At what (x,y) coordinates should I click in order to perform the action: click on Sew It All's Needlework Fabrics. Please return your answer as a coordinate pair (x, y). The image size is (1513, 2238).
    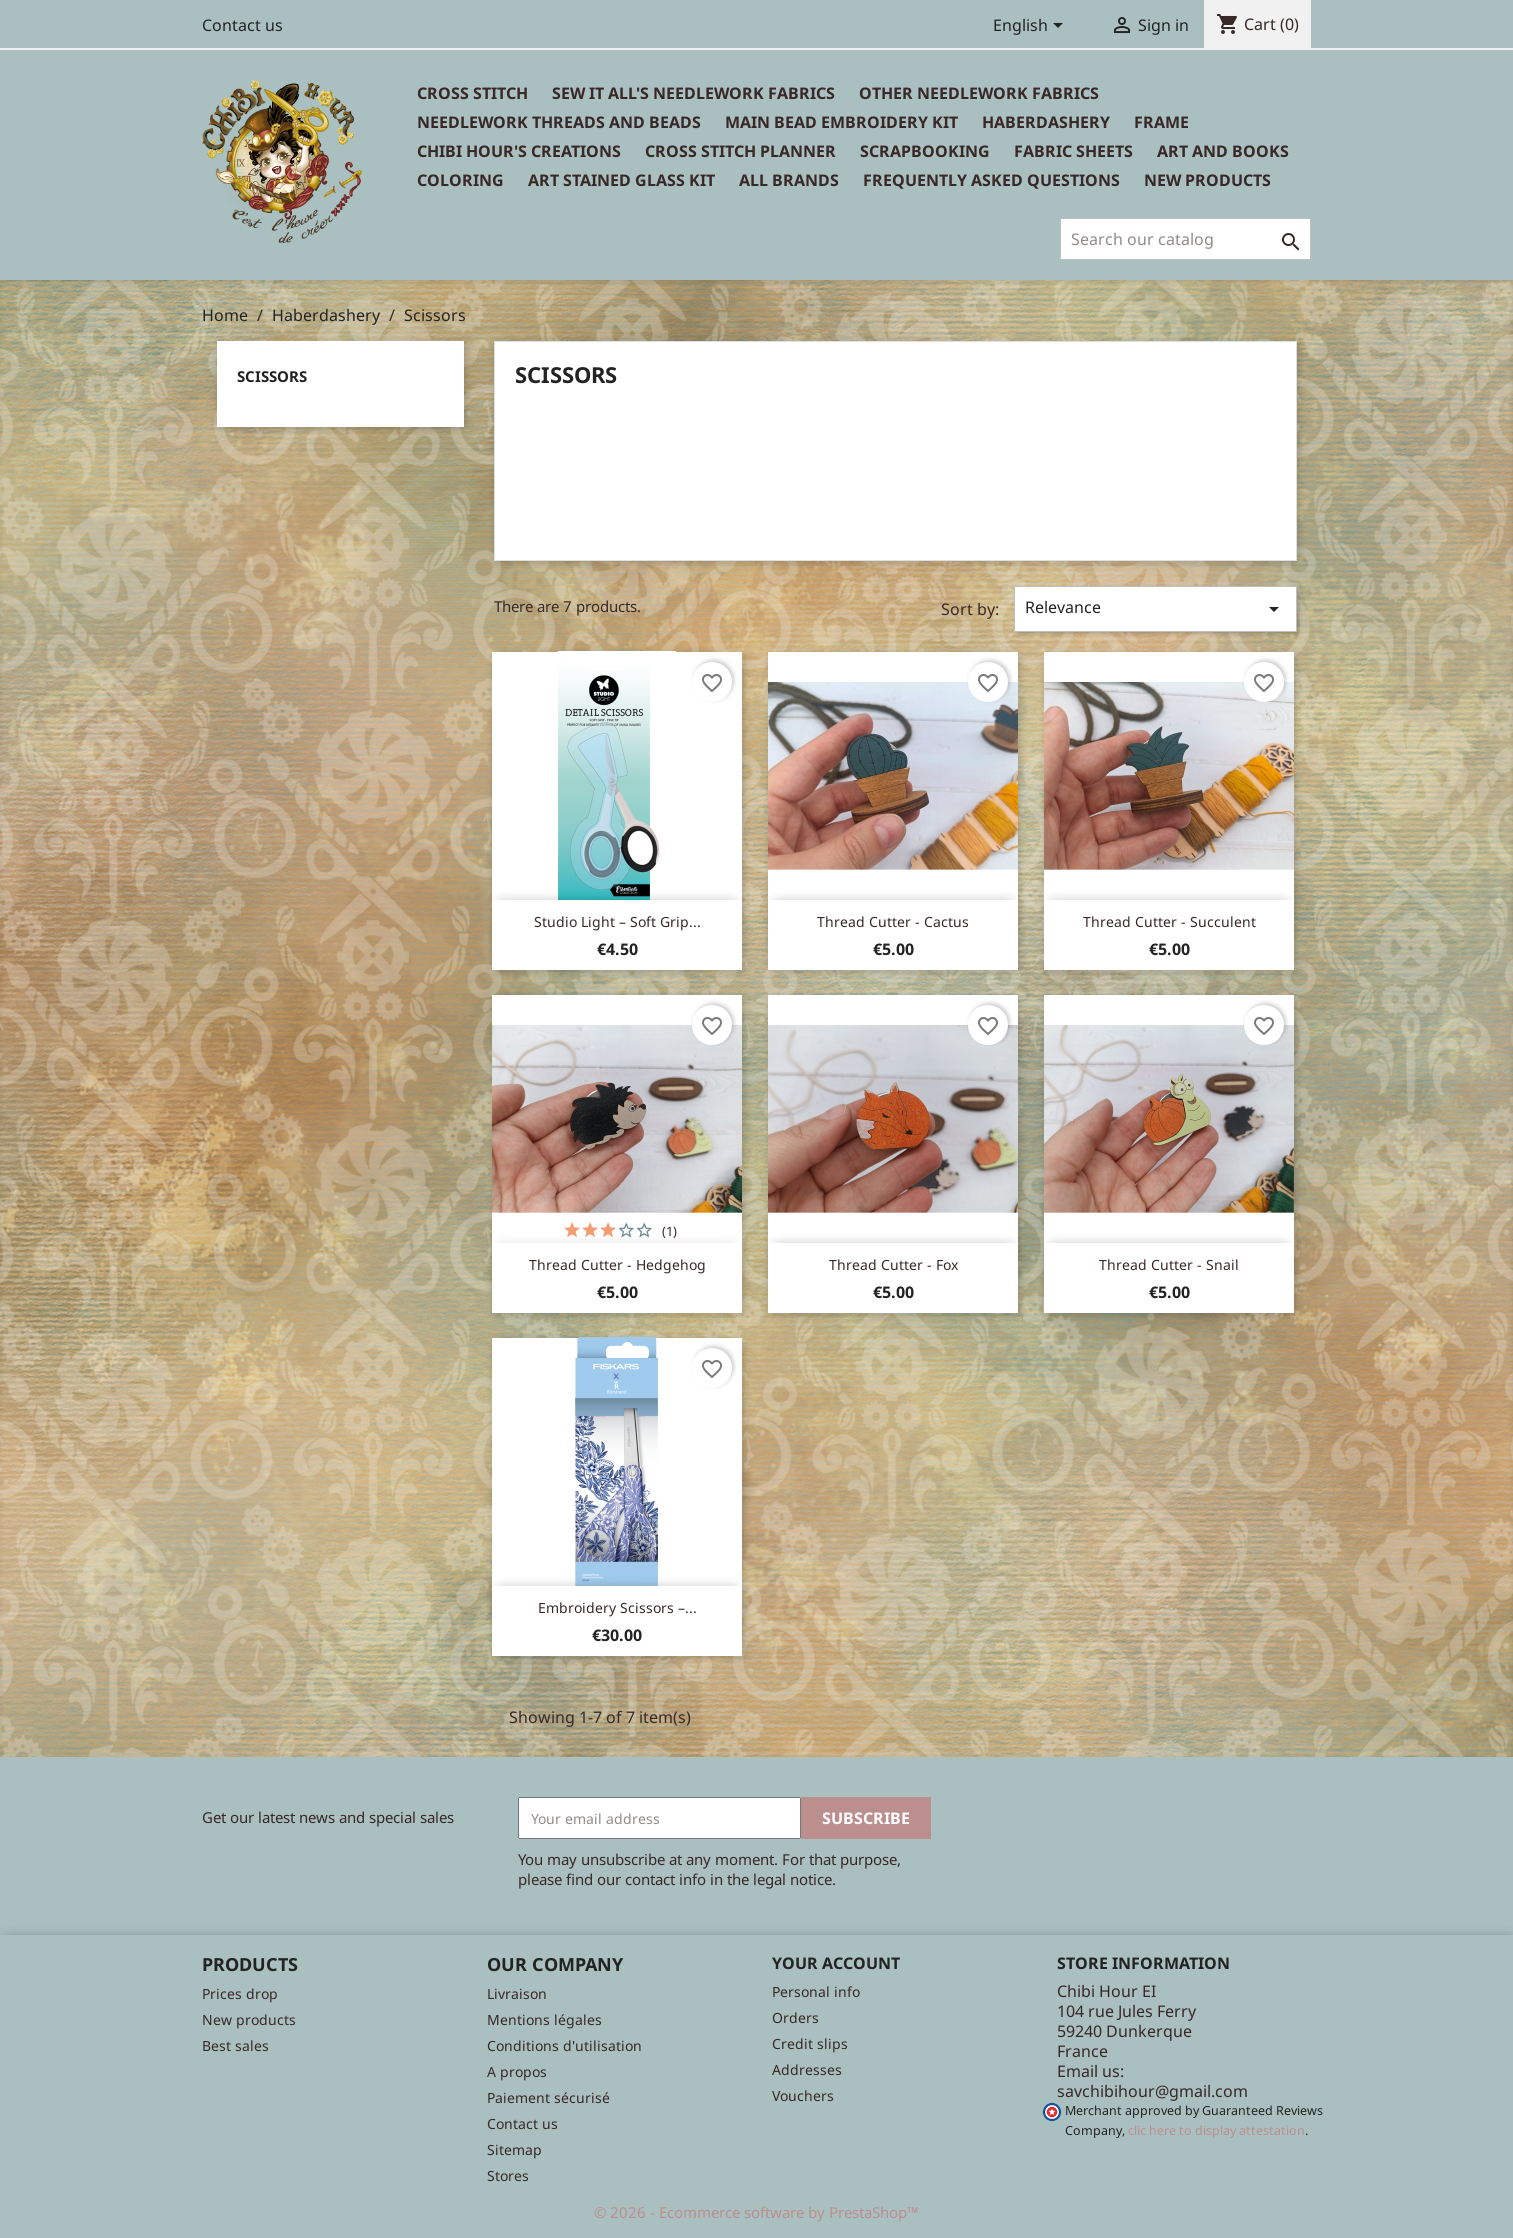
    Looking at the image, I should click on (693, 93).